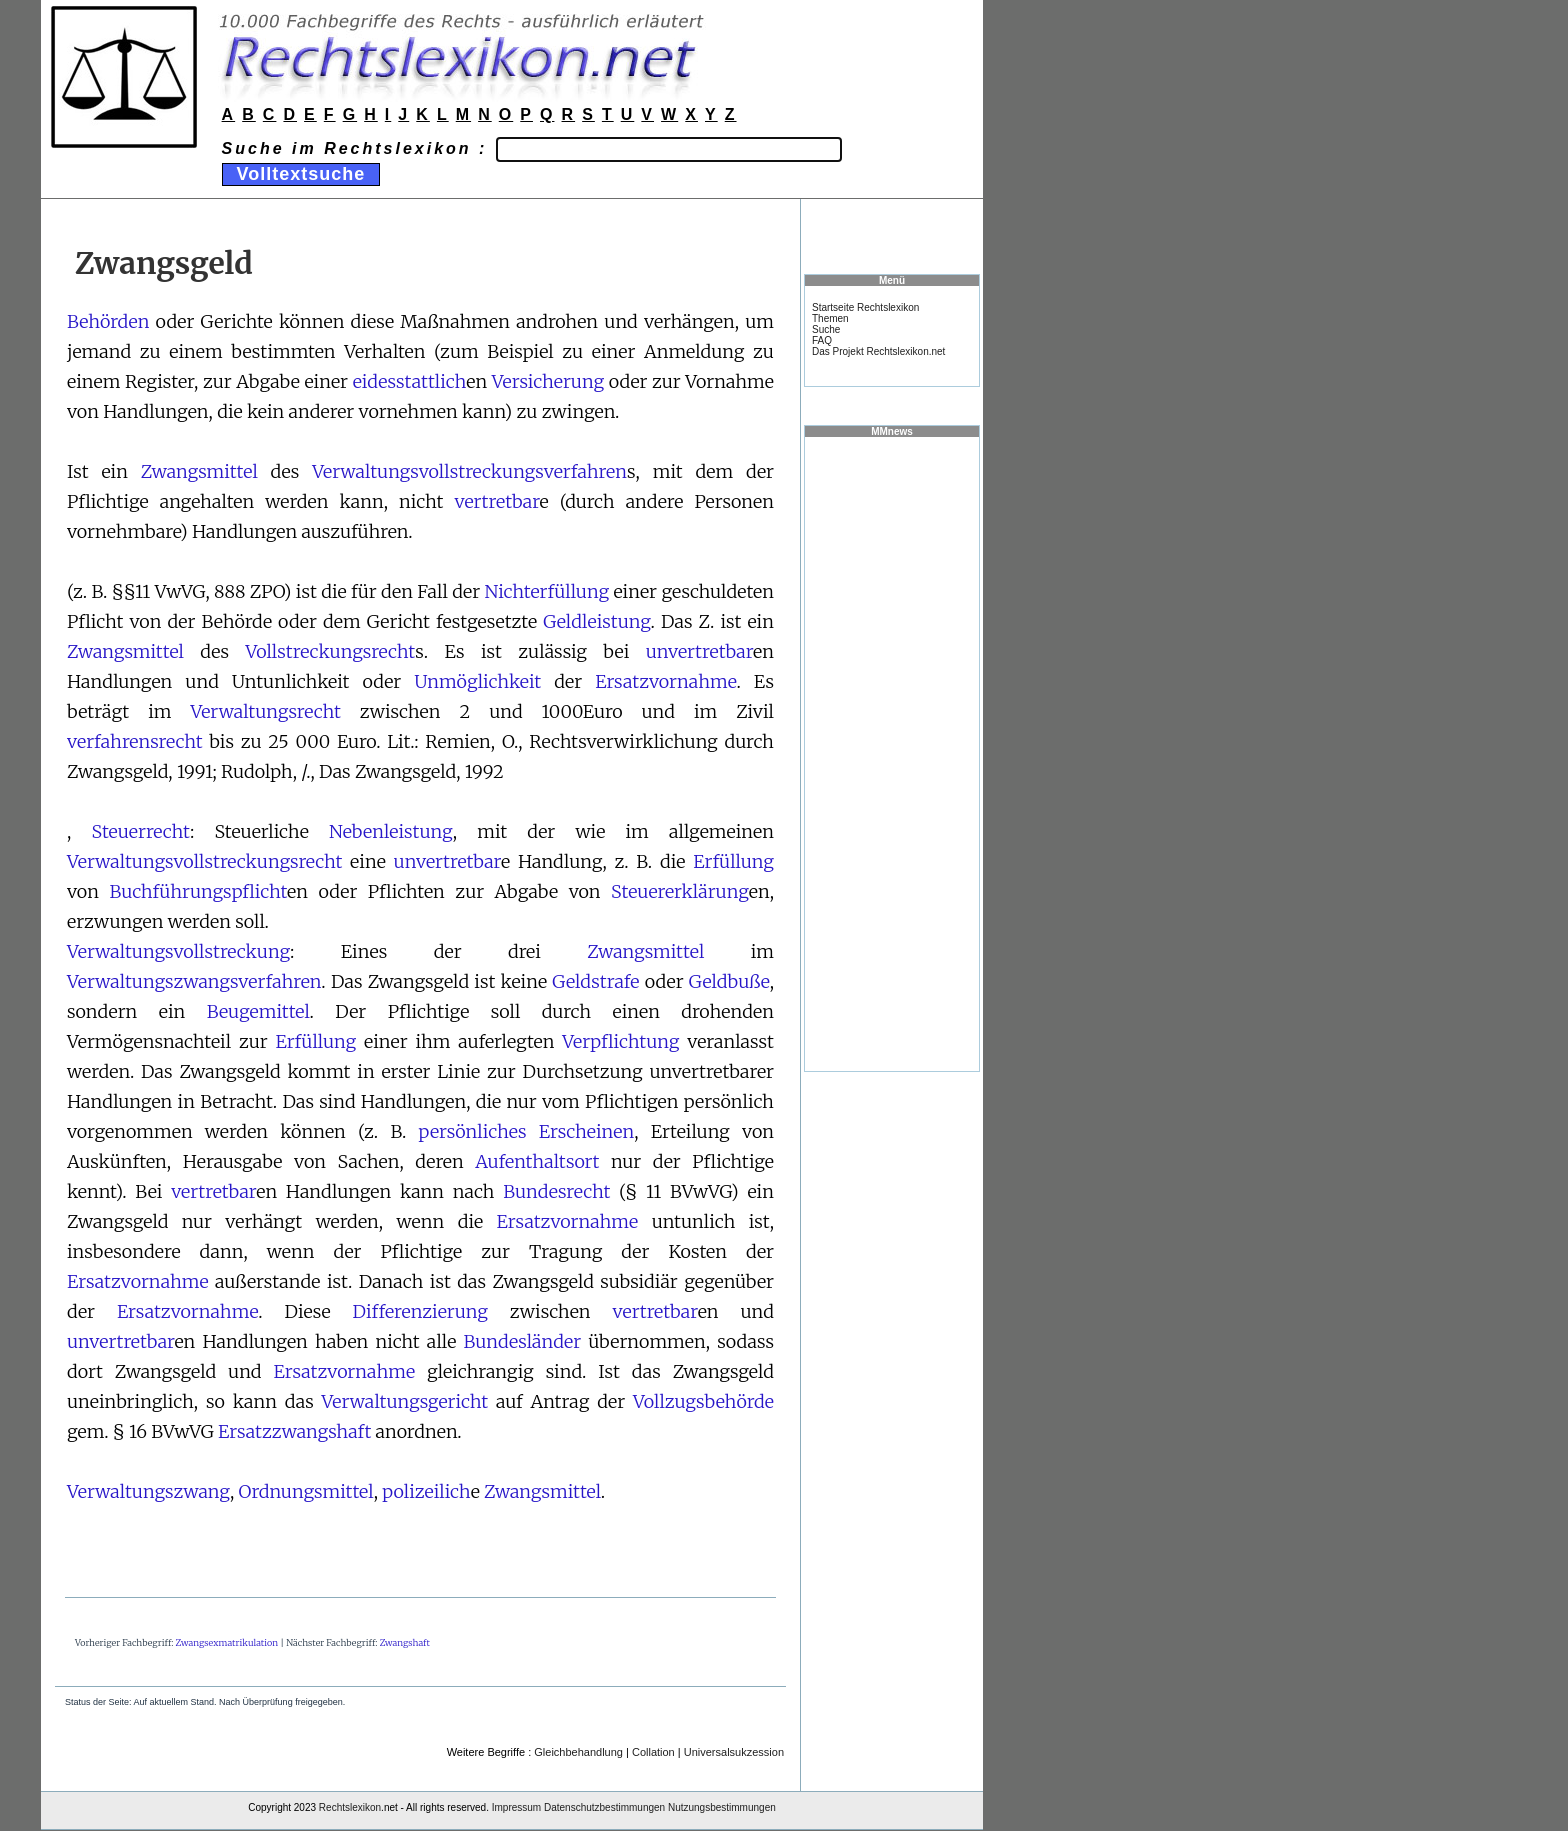 This screenshot has height=1831, width=1568. What do you see at coordinates (729, 981) in the screenshot?
I see `Geldbuße` at bounding box center [729, 981].